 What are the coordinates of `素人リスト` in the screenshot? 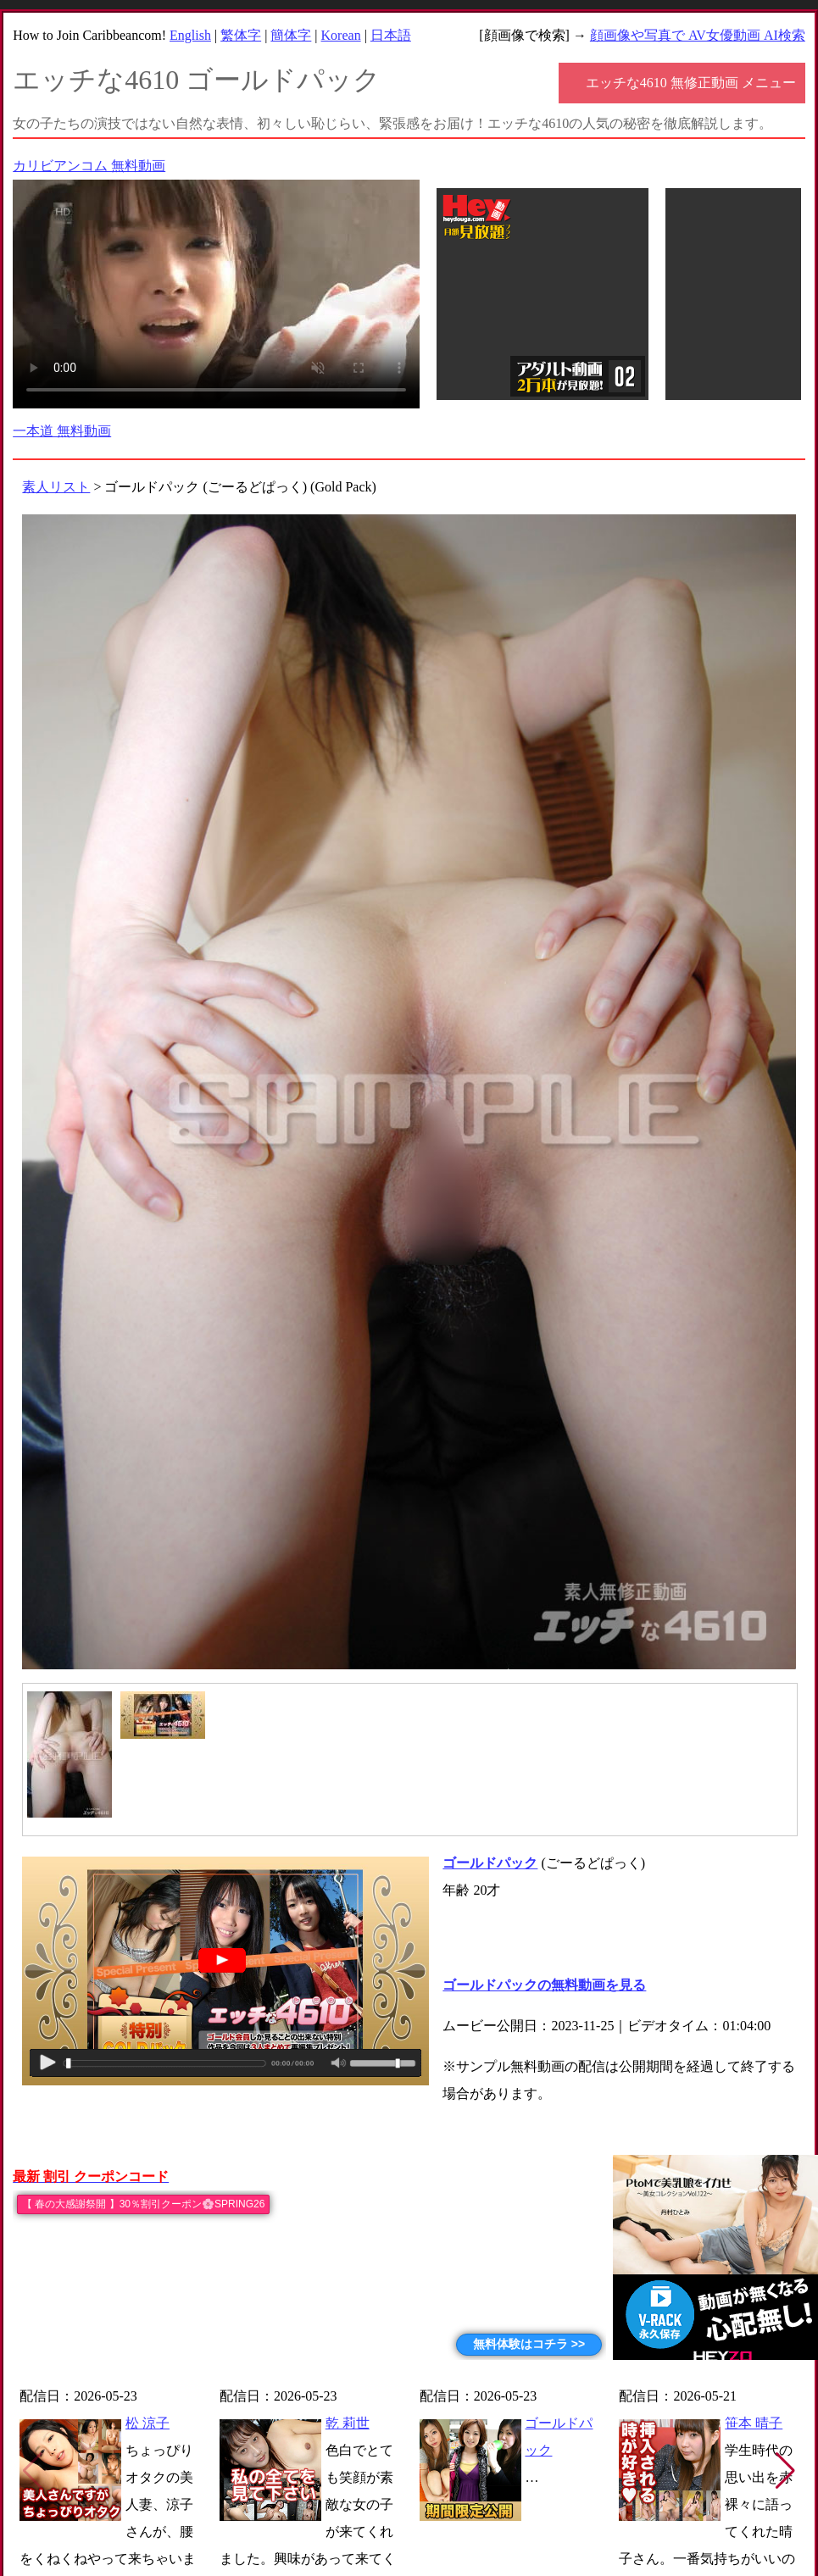 It's located at (56, 487).